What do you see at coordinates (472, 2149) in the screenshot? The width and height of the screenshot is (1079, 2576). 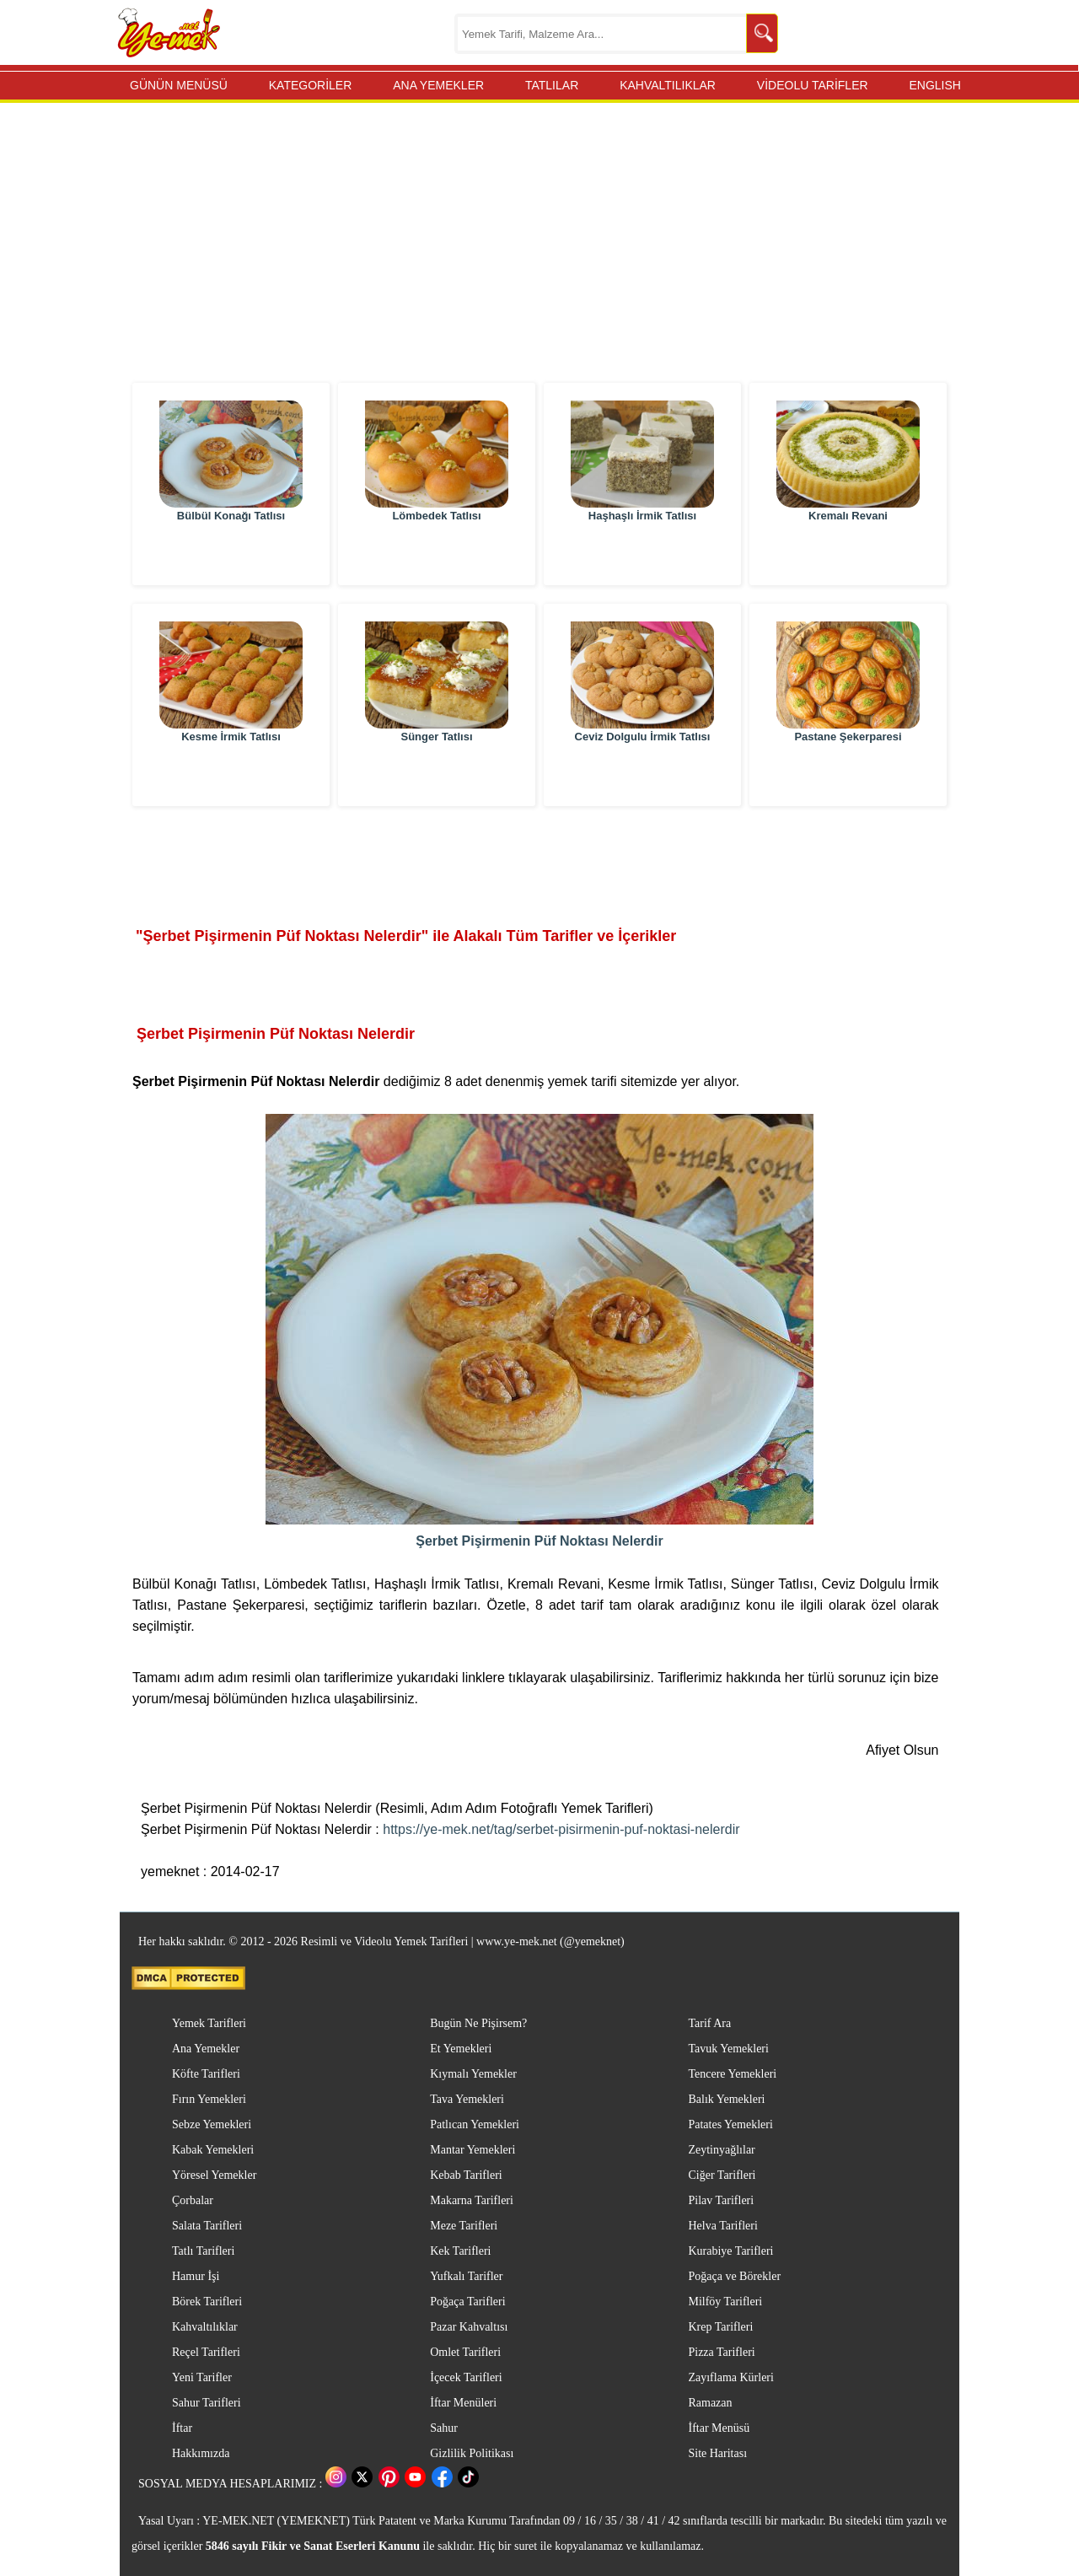 I see `Mantar Yemekleri` at bounding box center [472, 2149].